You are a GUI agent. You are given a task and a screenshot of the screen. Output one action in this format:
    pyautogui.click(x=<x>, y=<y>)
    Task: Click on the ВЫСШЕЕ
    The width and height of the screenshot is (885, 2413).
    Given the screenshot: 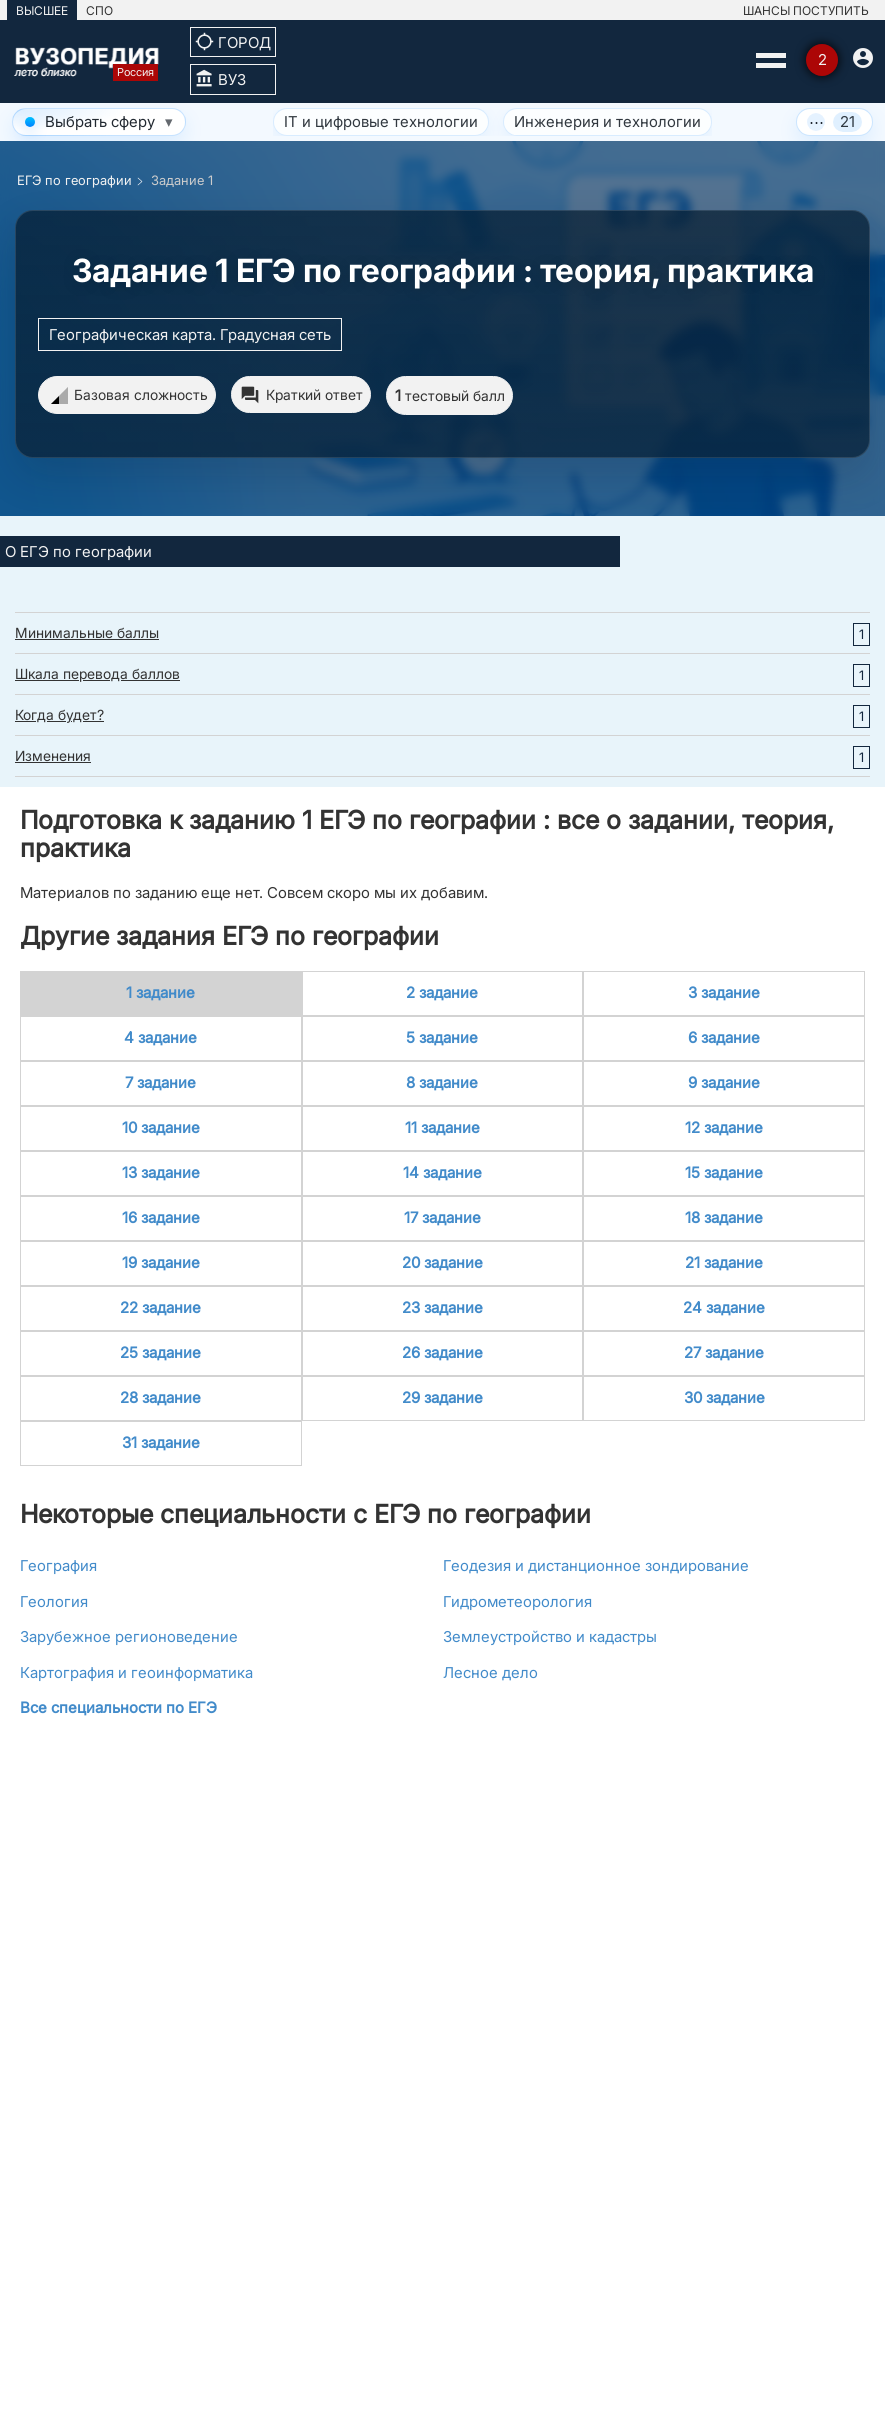 What is the action you would take?
    pyautogui.click(x=42, y=10)
    